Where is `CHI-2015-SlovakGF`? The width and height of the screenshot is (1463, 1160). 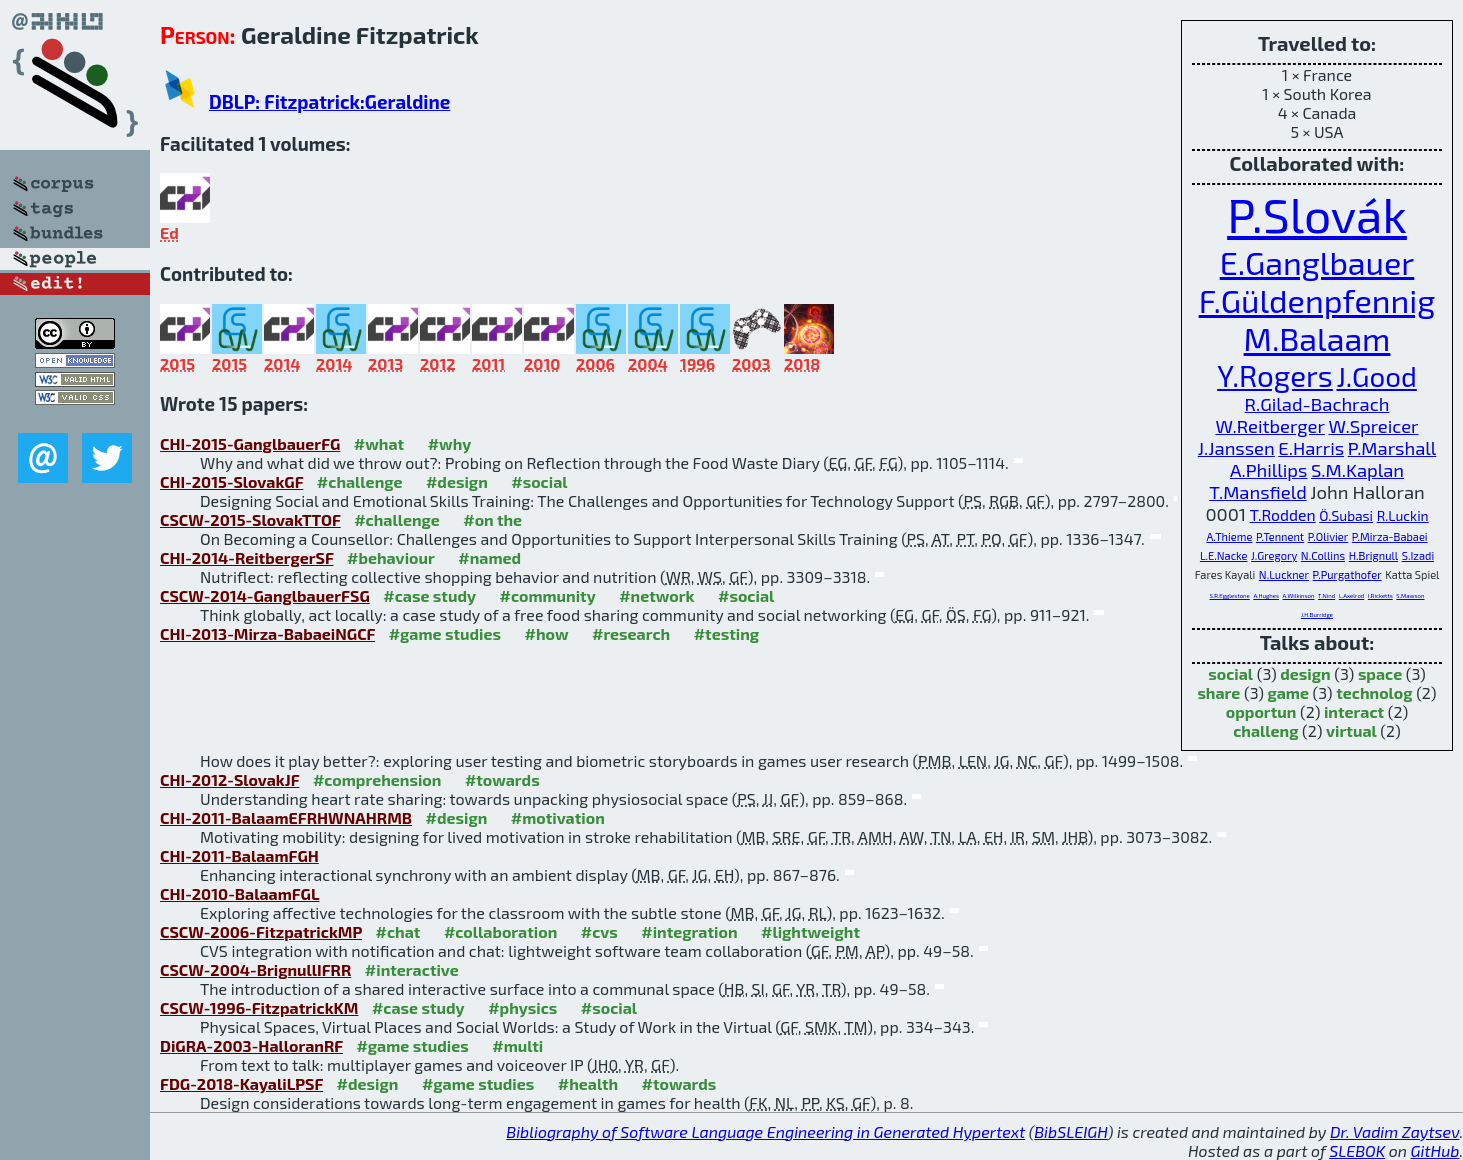
CHI-2015-SlovakGF is located at coordinates (231, 481).